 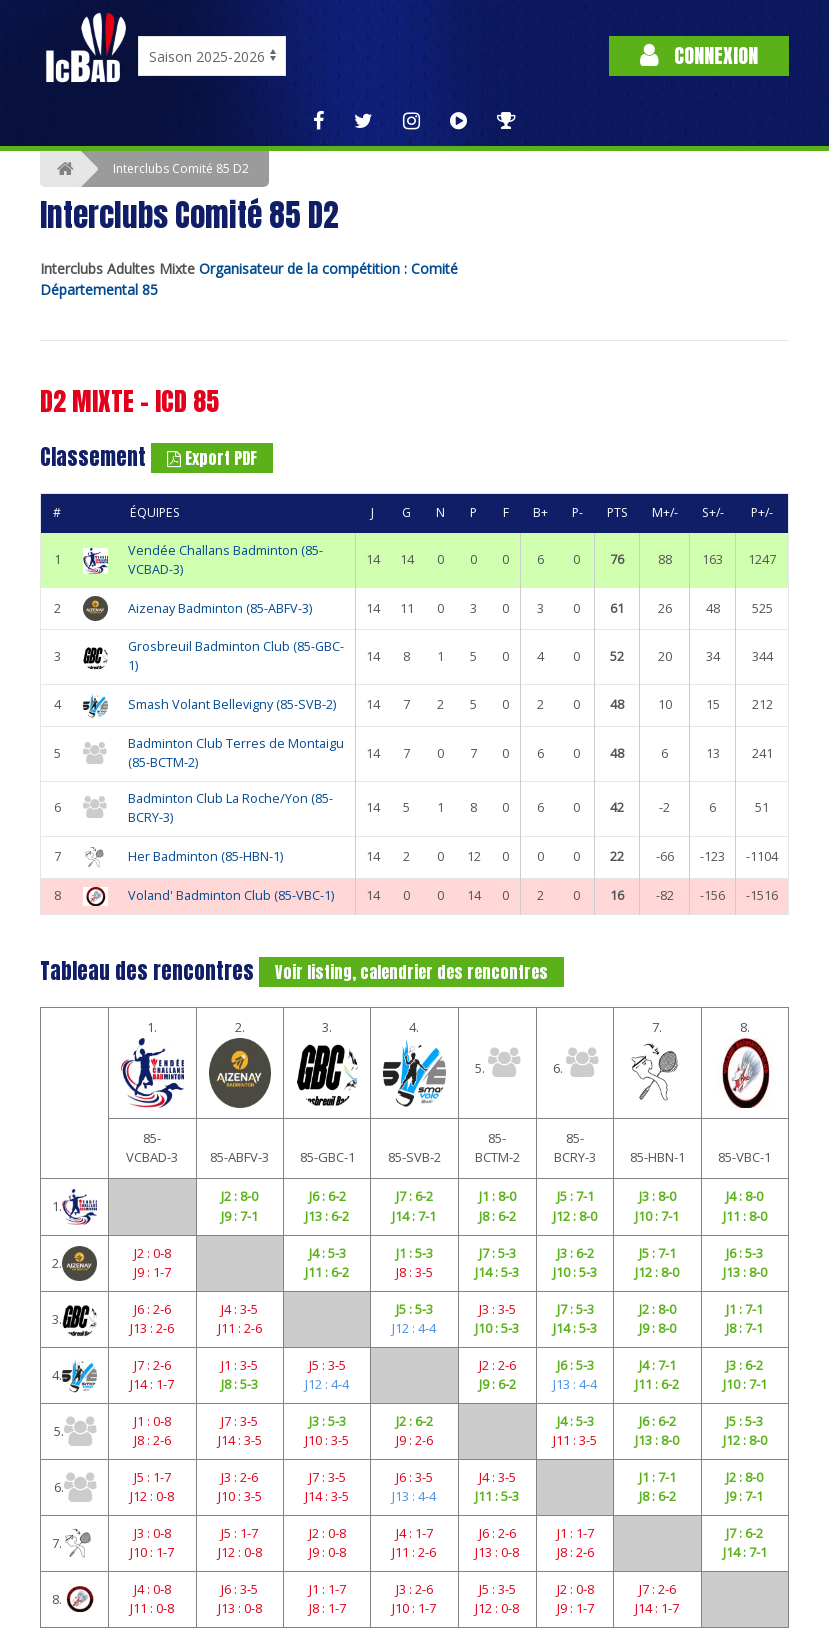 I want to click on J10 : 5-3, so click(x=575, y=1272).